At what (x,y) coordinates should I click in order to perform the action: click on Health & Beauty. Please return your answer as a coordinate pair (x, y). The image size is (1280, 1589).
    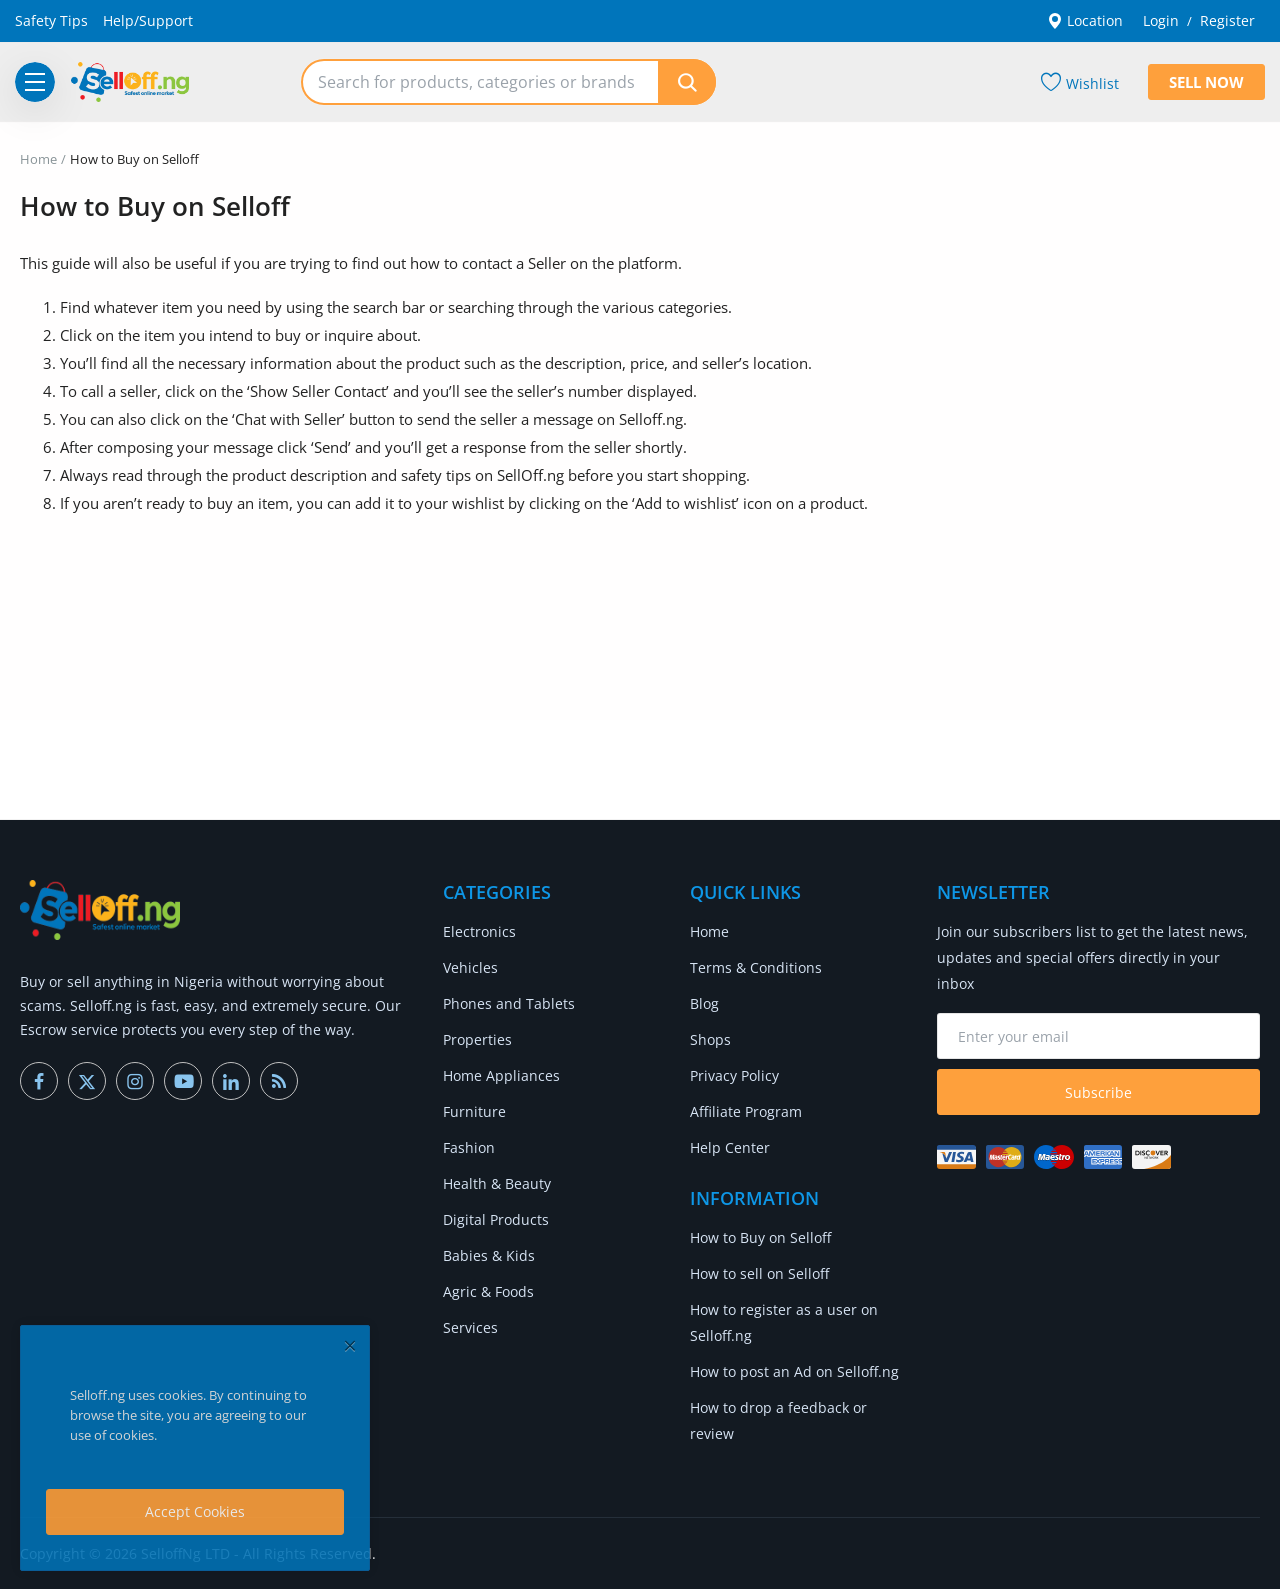
    Looking at the image, I should click on (497, 1183).